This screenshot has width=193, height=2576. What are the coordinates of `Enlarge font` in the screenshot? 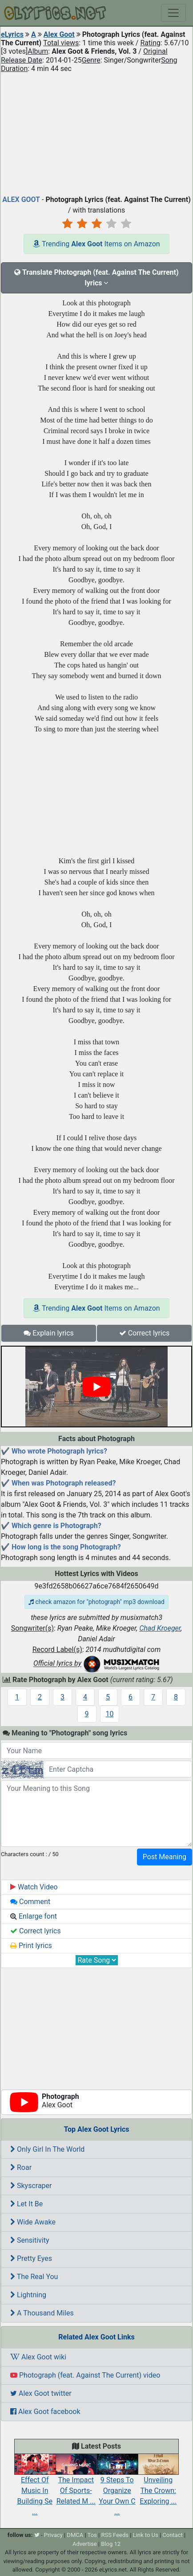 It's located at (33, 1916).